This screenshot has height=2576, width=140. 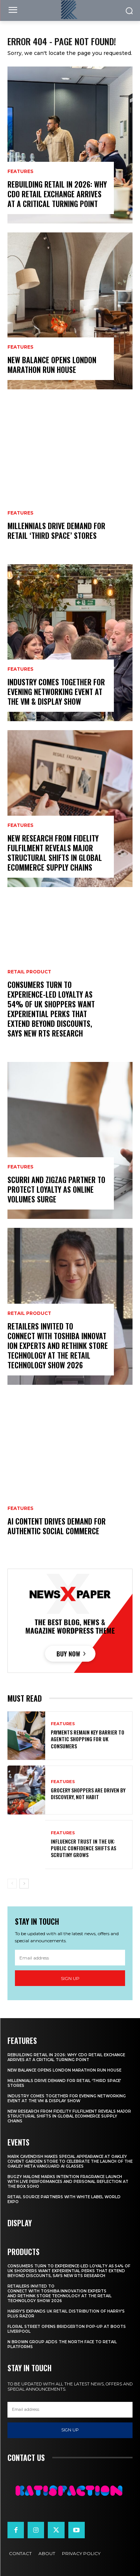 I want to click on Grocery Shoppers Are Driven by Discovery, Not Habit, so click(x=88, y=1793).